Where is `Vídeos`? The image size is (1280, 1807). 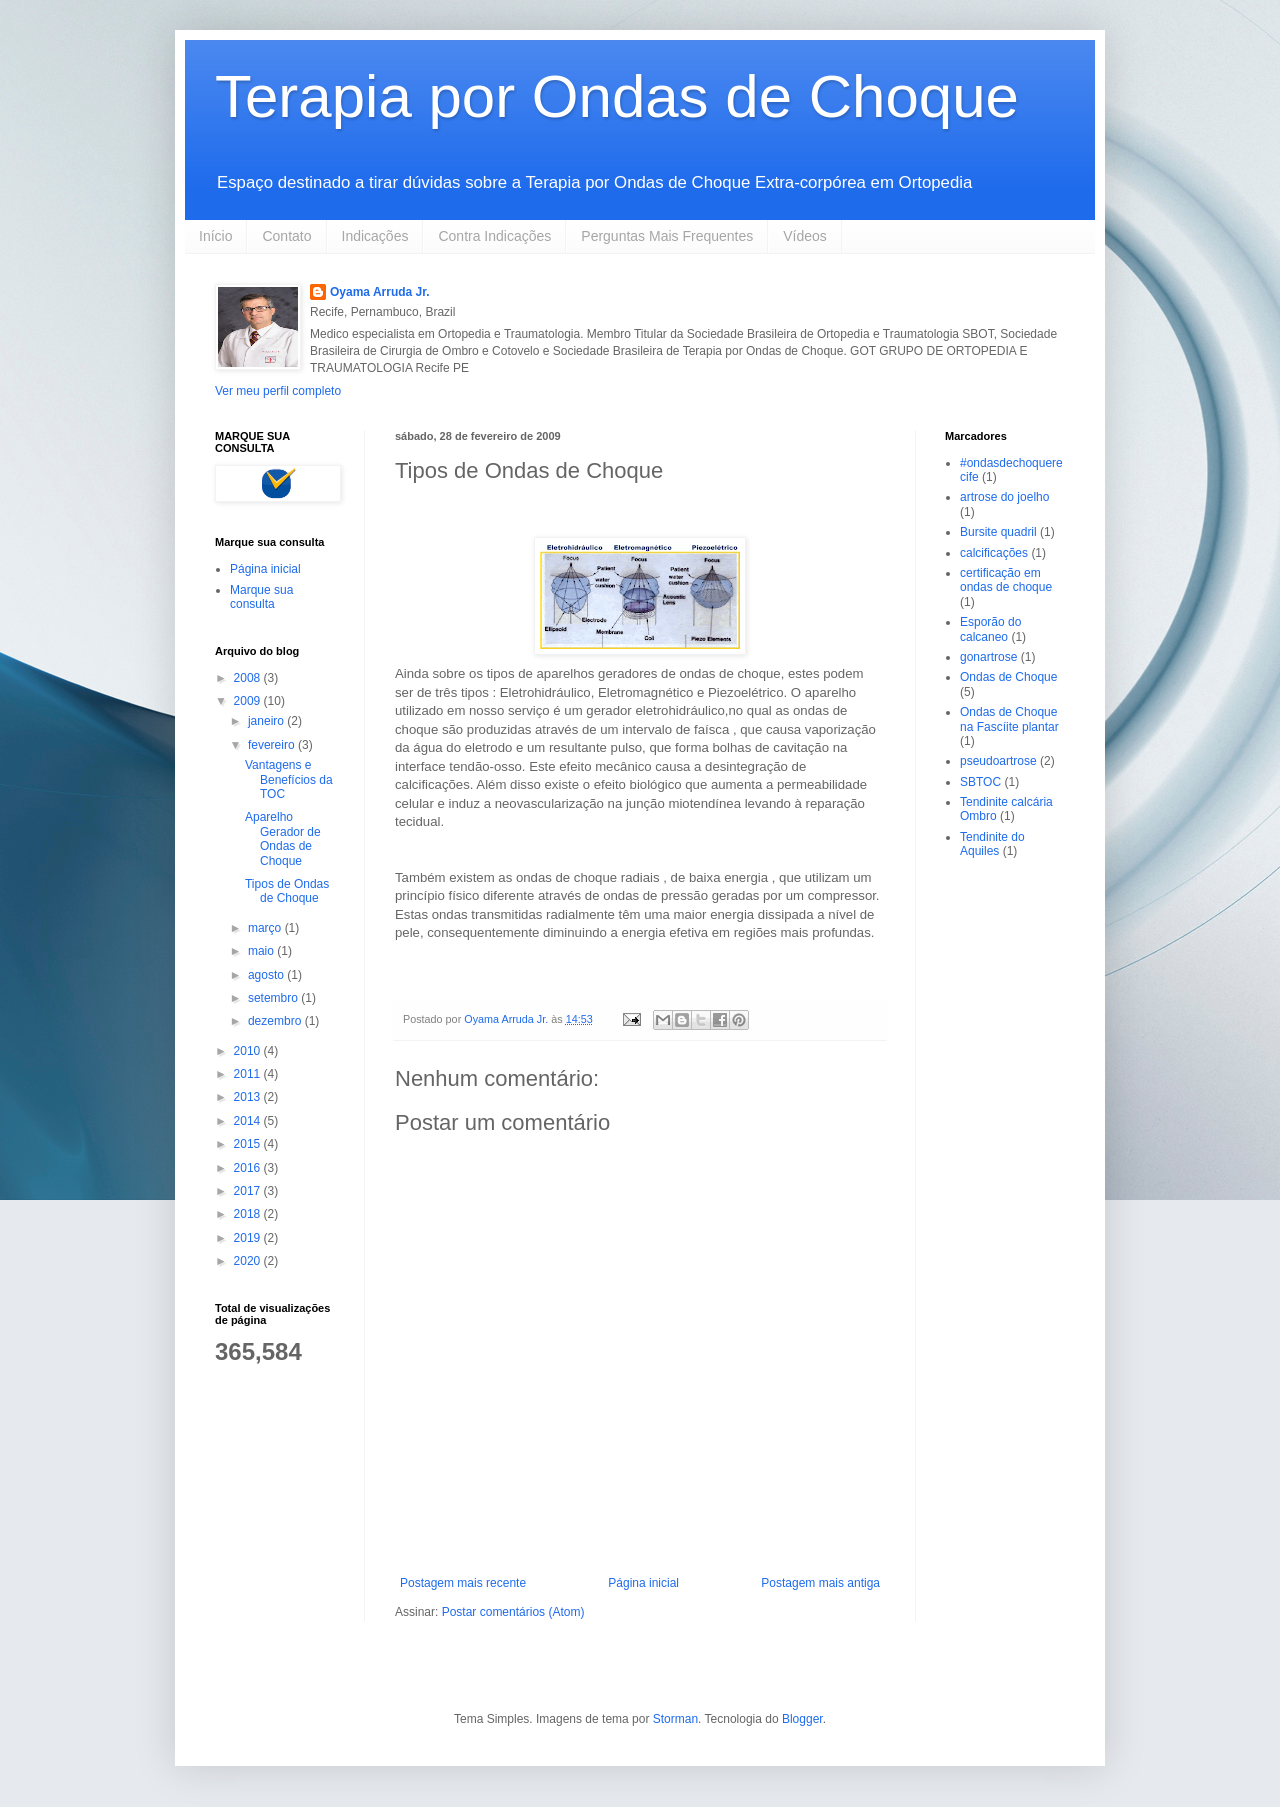
Vídeos is located at coordinates (805, 236).